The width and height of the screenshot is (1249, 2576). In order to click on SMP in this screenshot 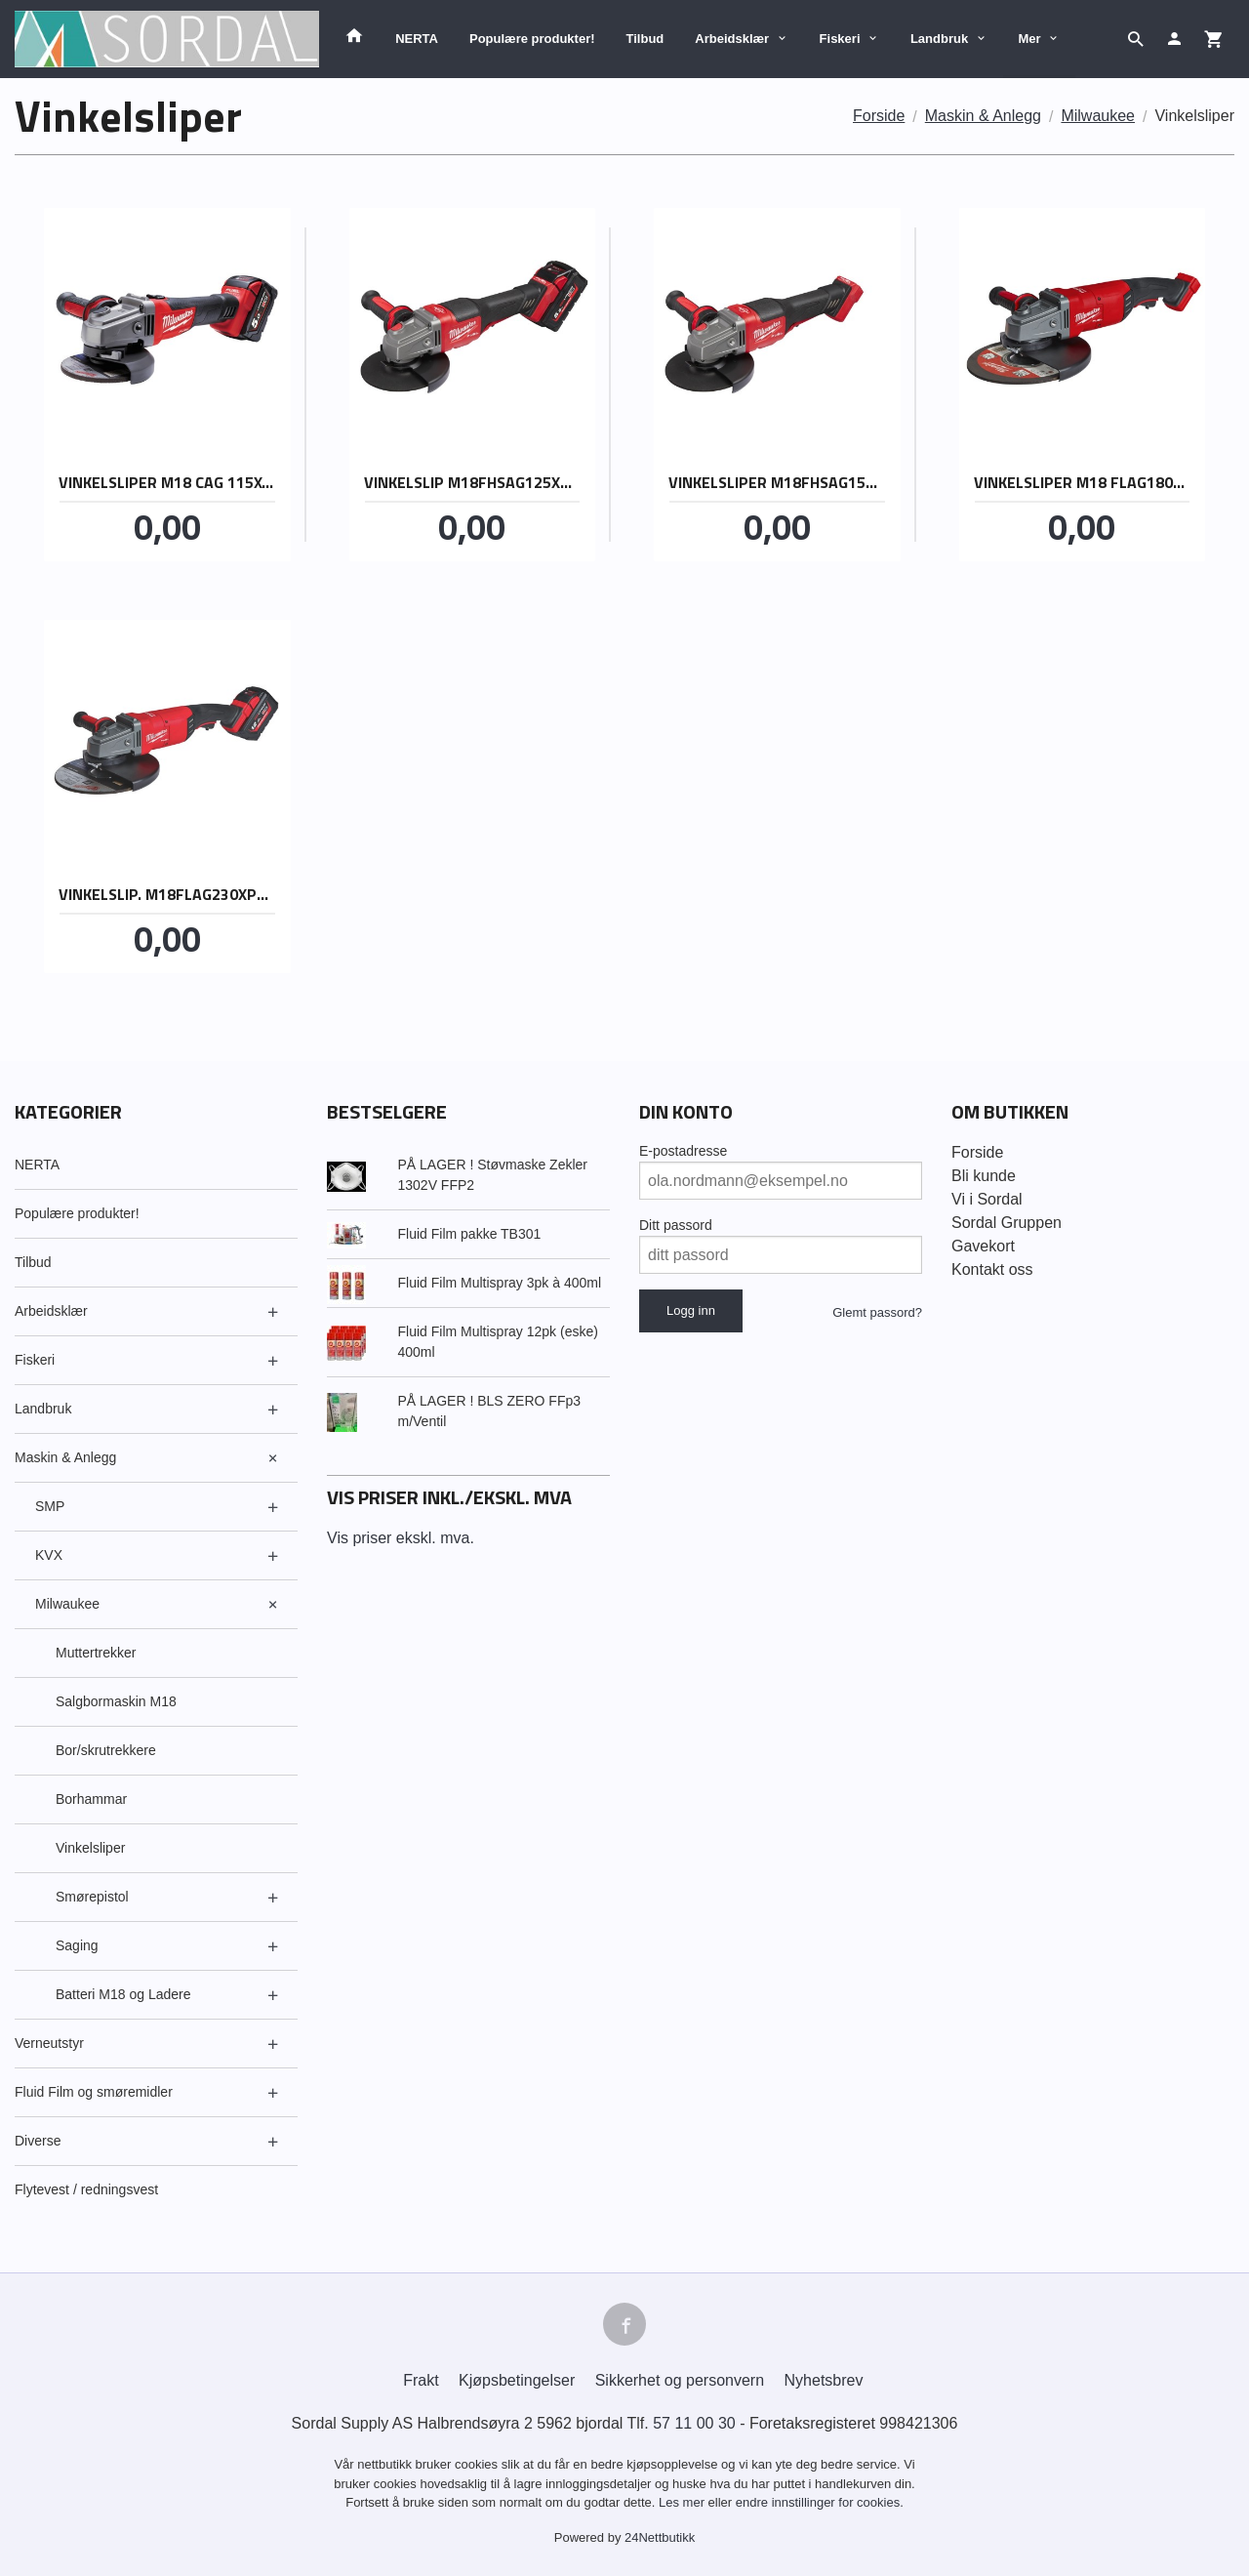, I will do `click(49, 1506)`.